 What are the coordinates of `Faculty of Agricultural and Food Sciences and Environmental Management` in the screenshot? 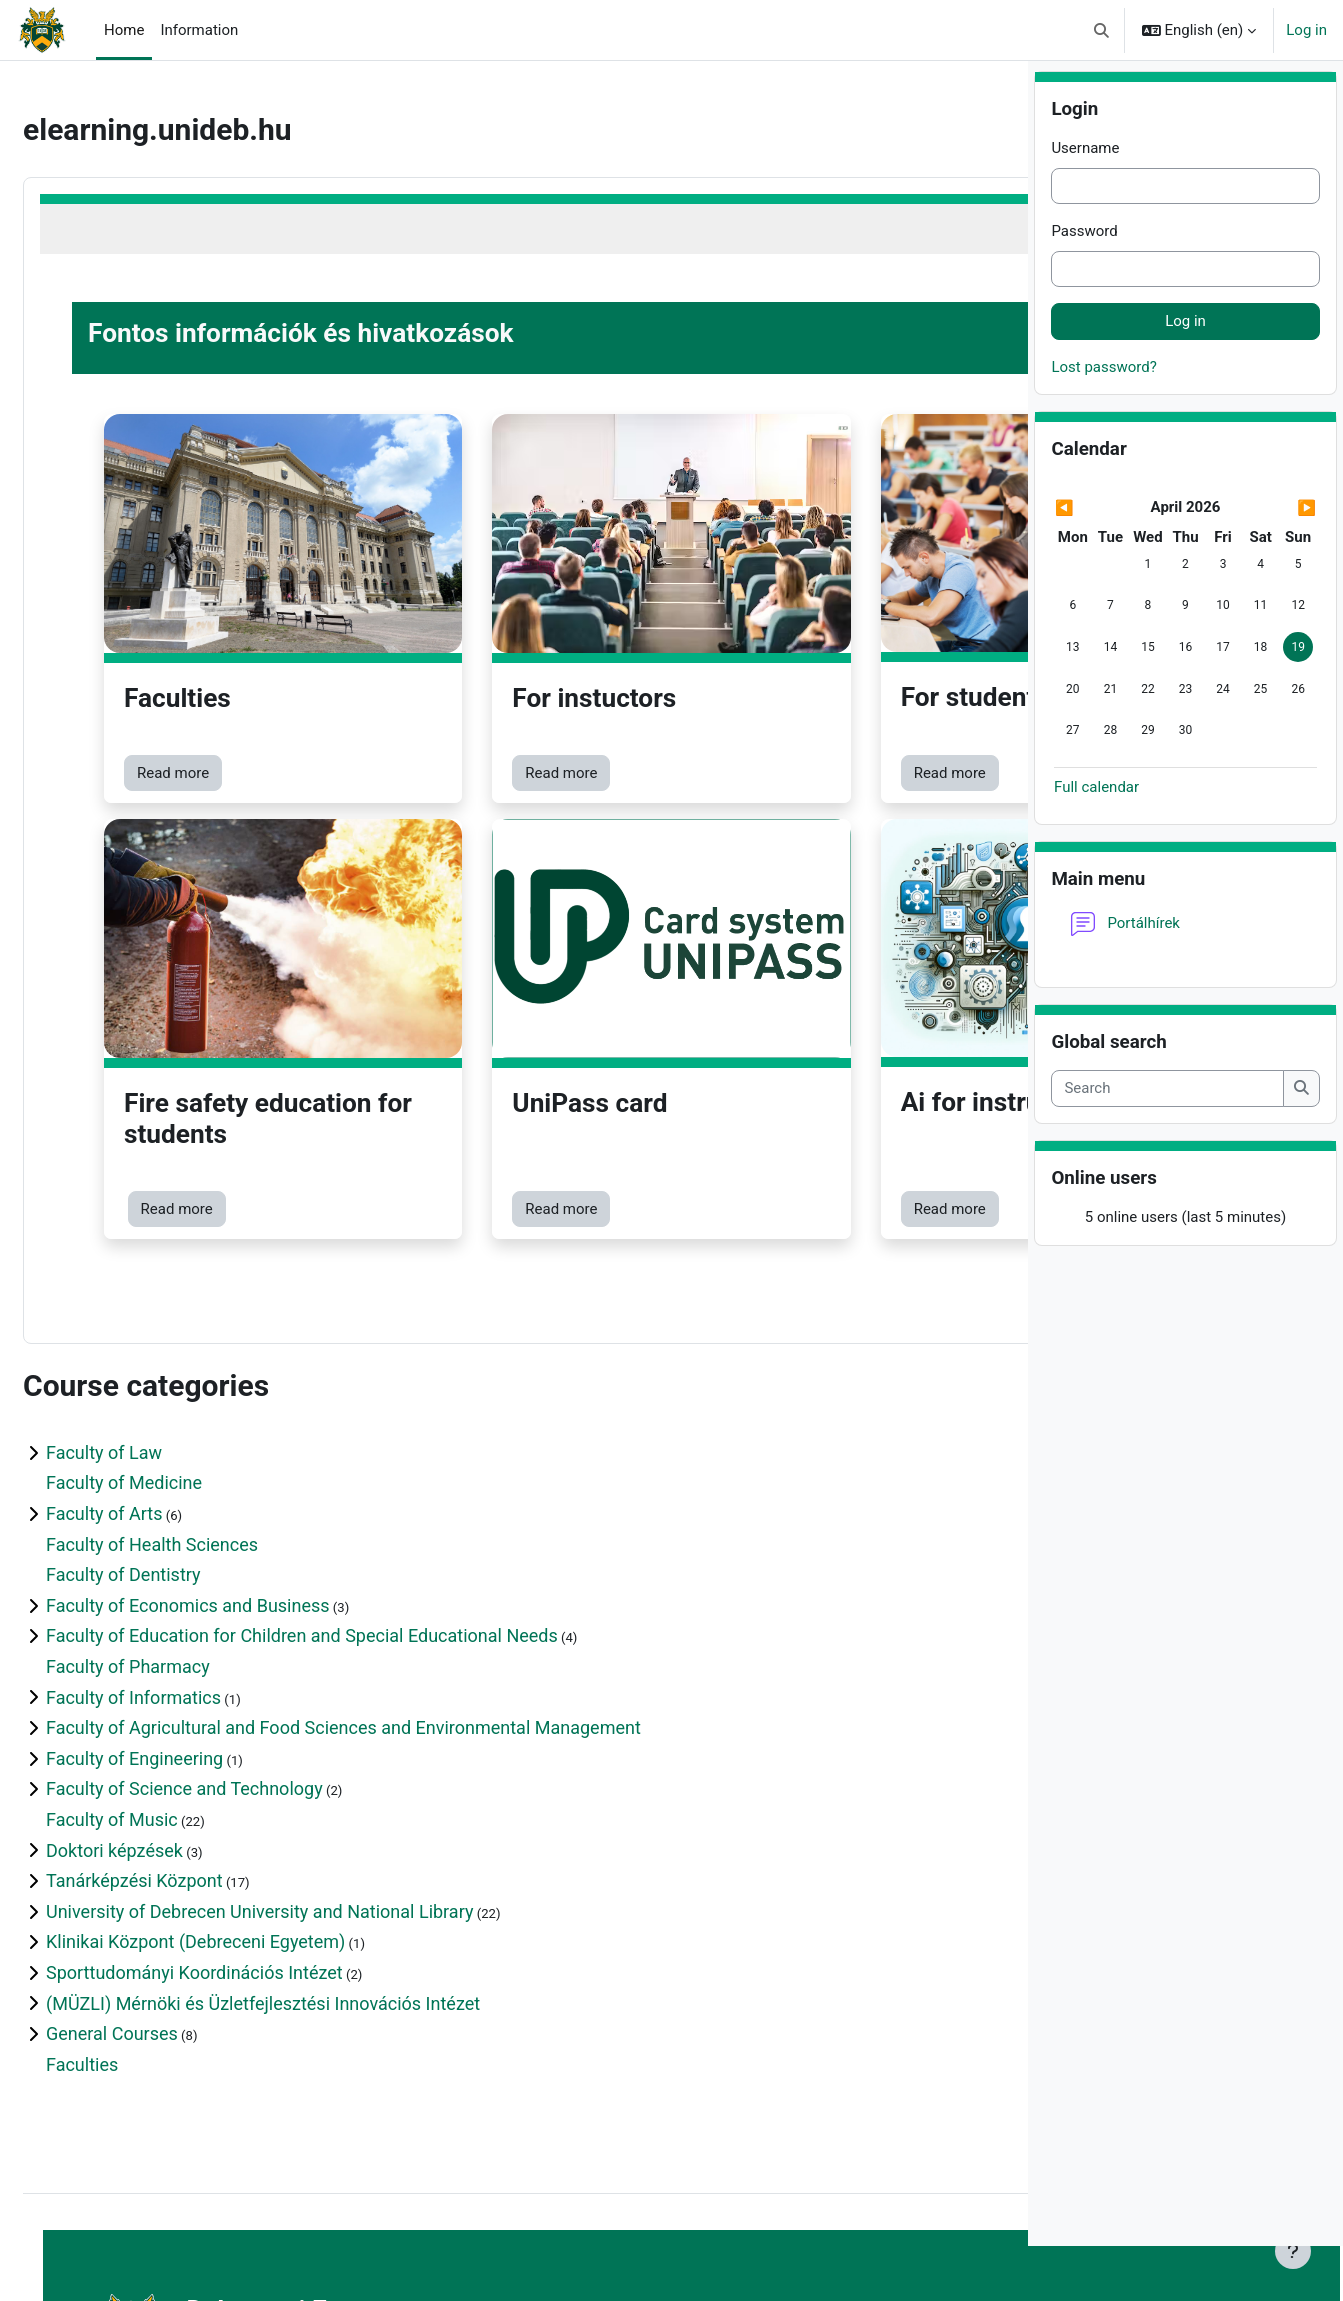 It's located at (391, 1591).